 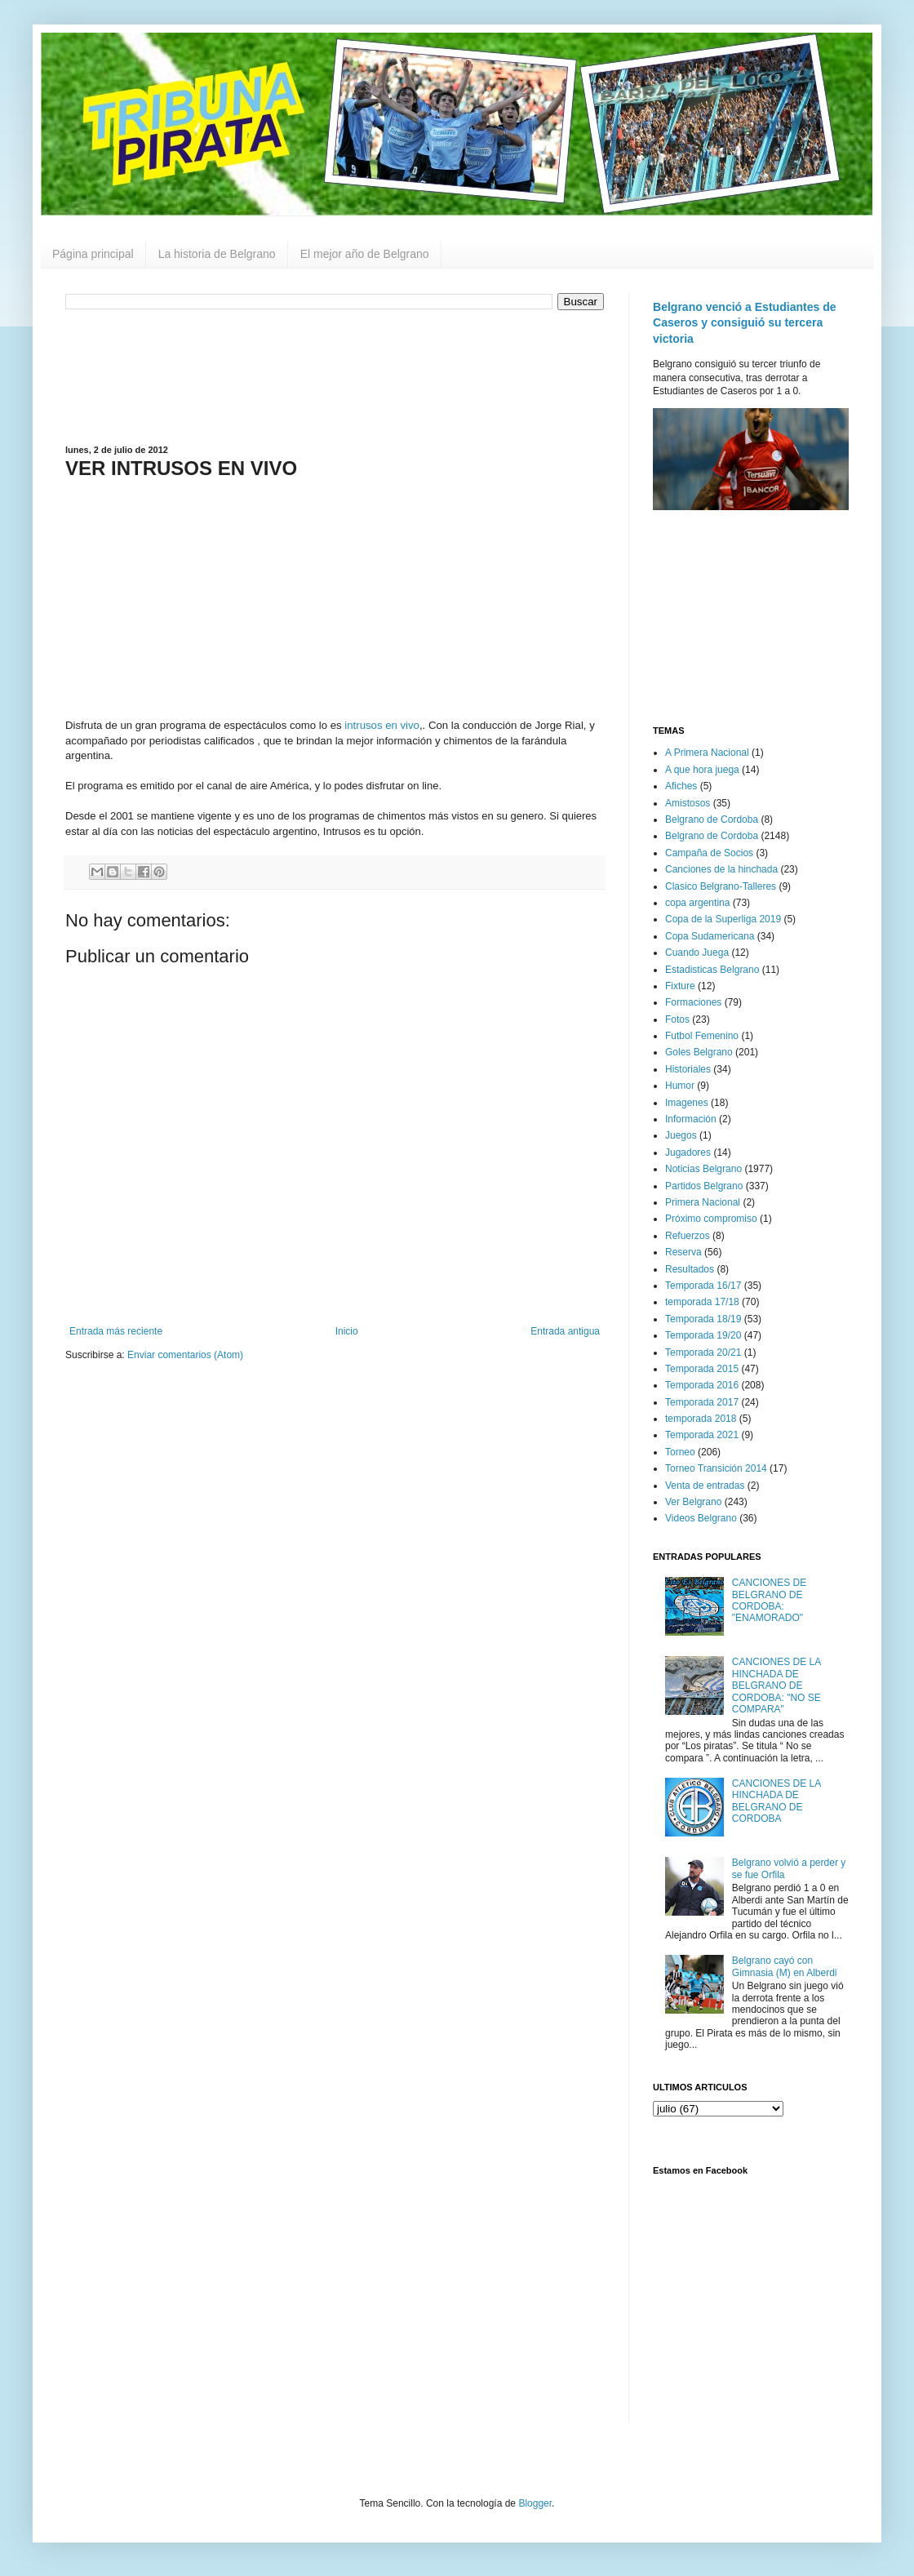 I want to click on Videos Belgrano, so click(x=701, y=1518).